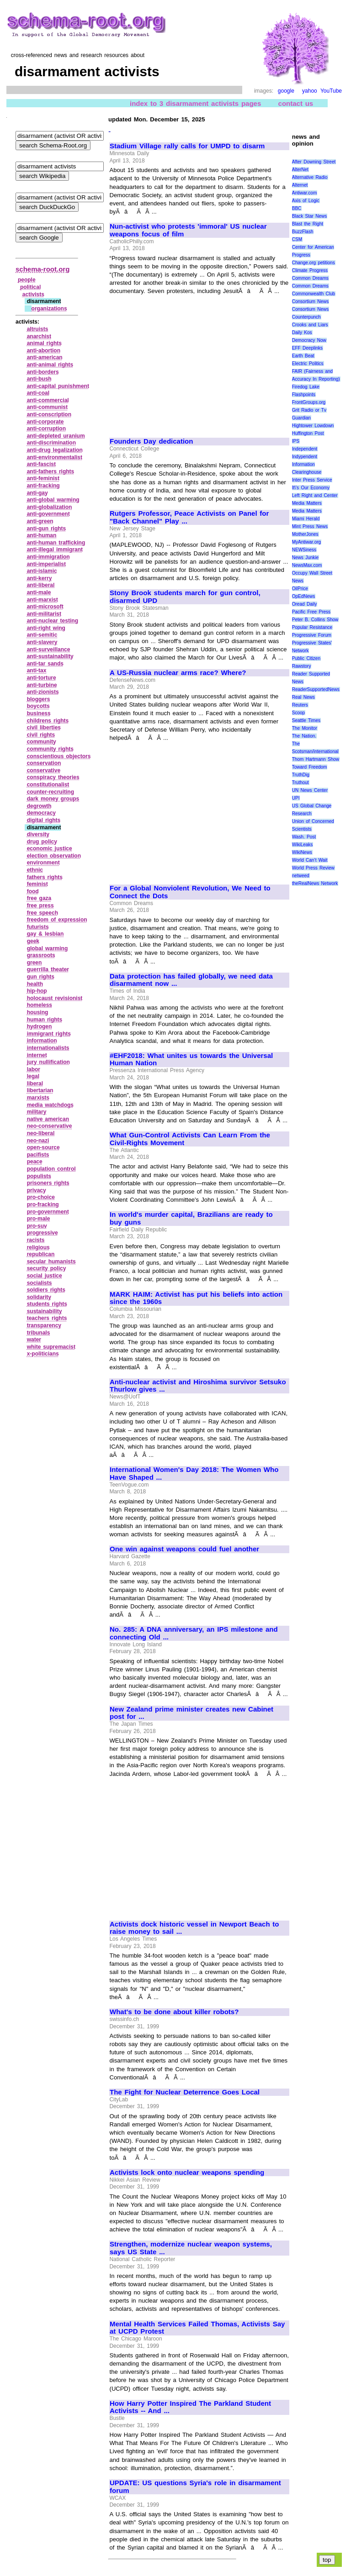 Image resolution: width=351 pixels, height=2576 pixels. Describe the element at coordinates (53, 799) in the screenshot. I see `dark money groups` at that location.